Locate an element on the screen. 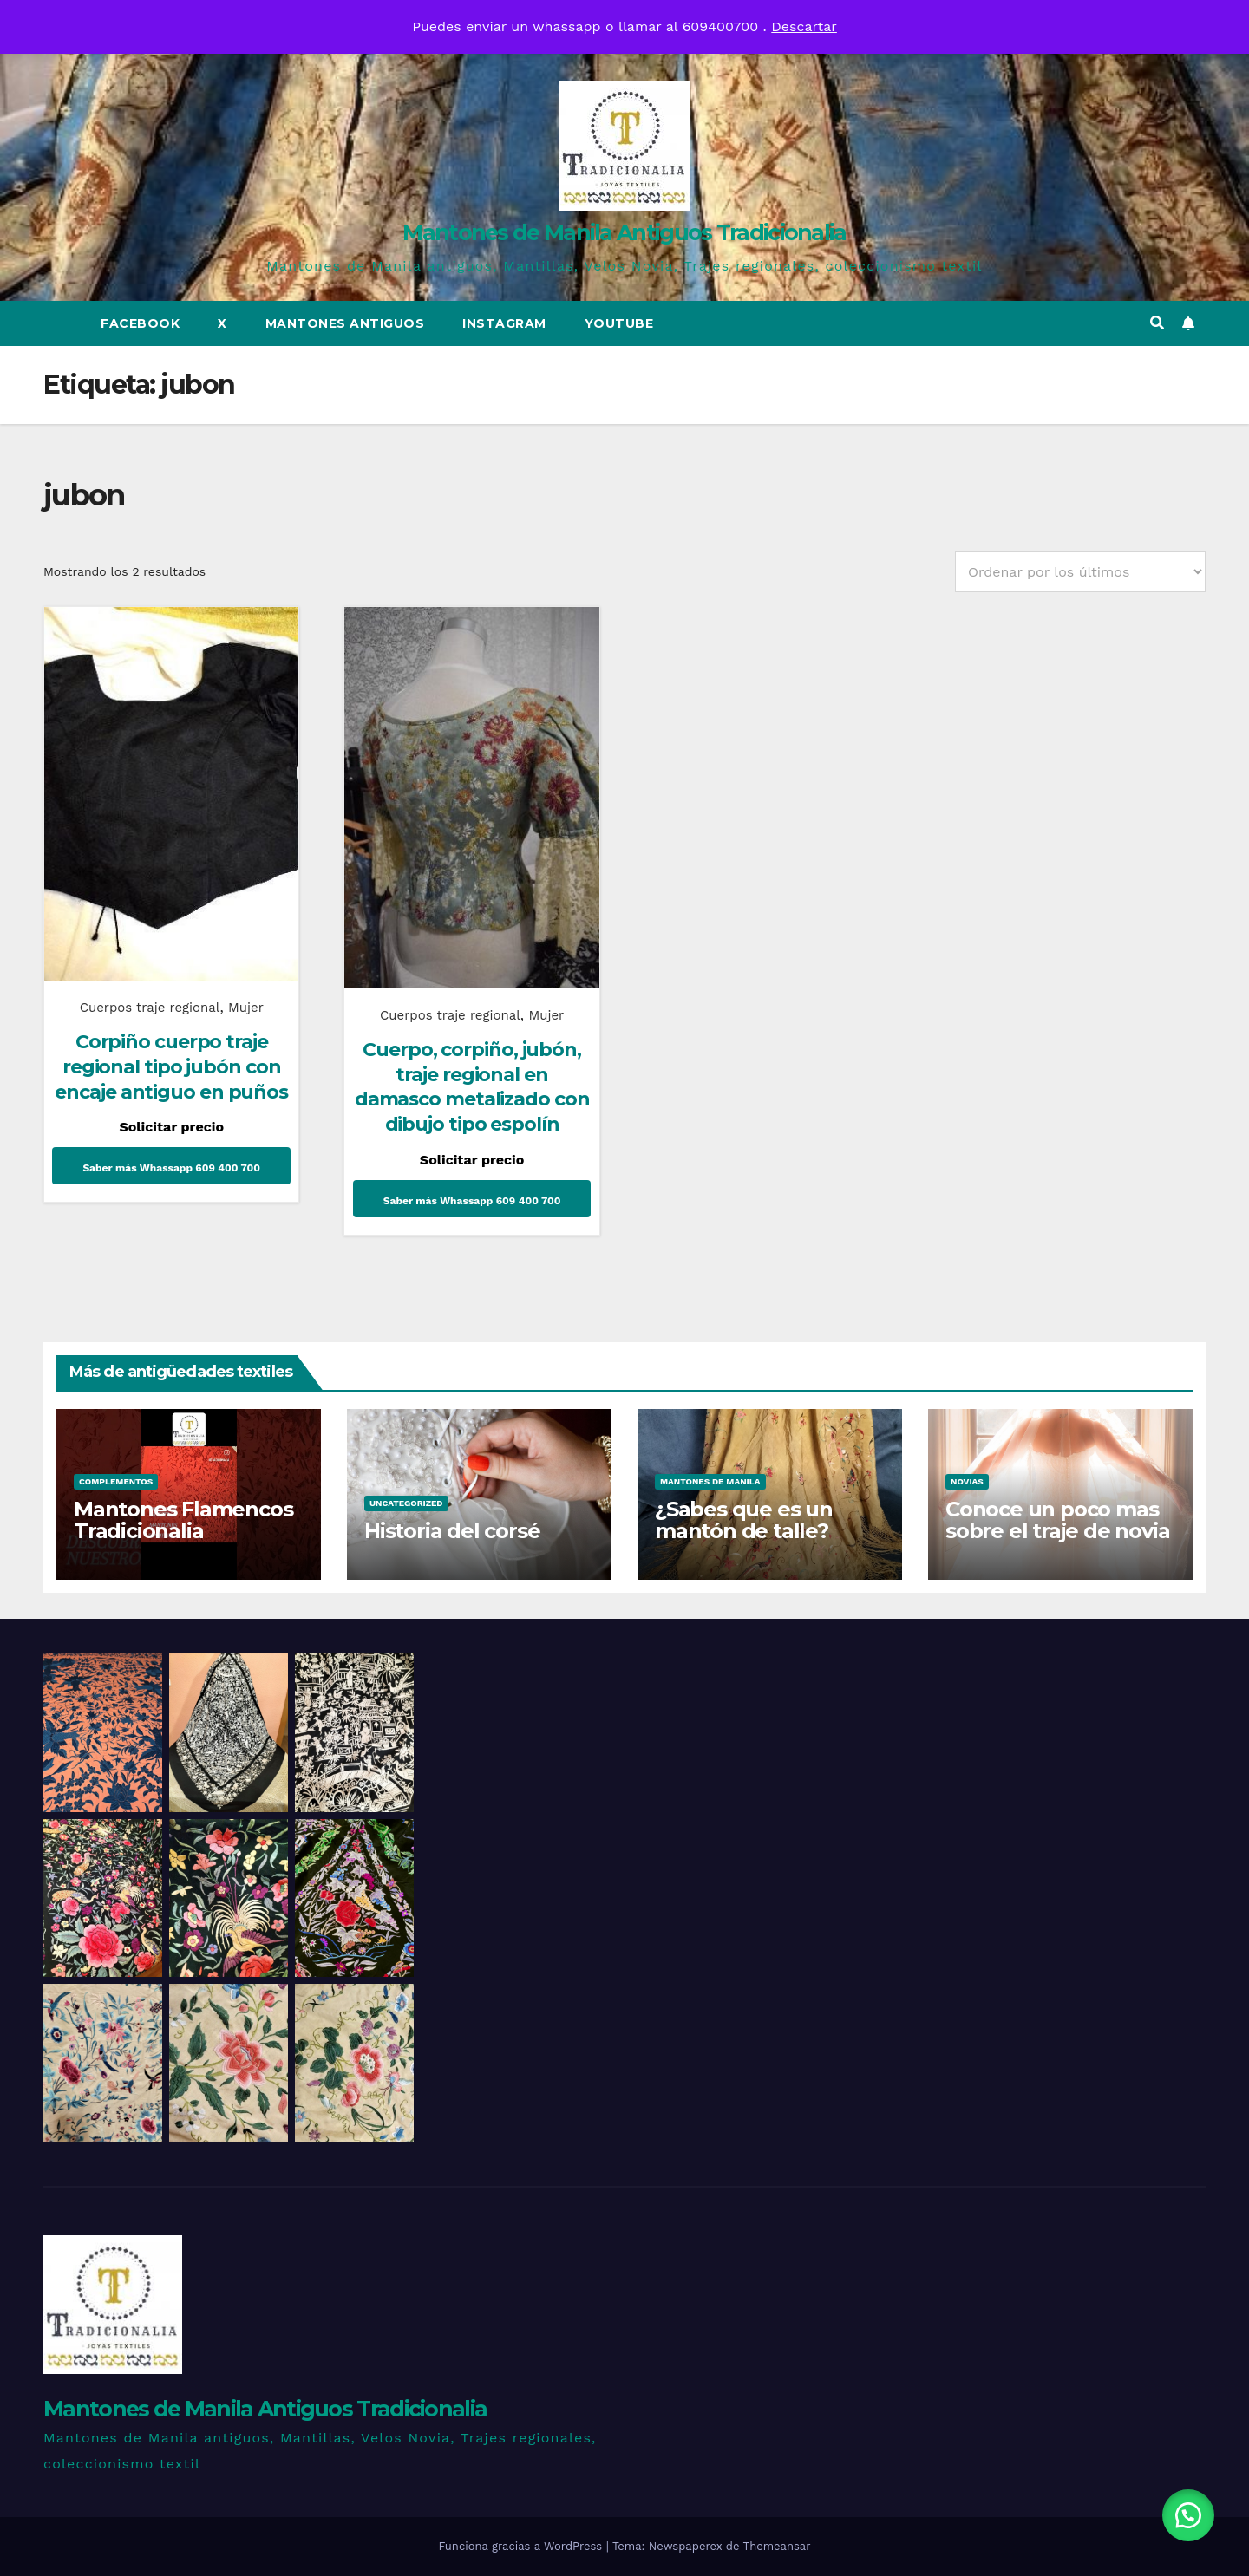 The width and height of the screenshot is (1249, 2576). Cuerpo, corpiño, jubón, traje regional en damasco metalizado con dibujo tipo espolín is located at coordinates (472, 1087).